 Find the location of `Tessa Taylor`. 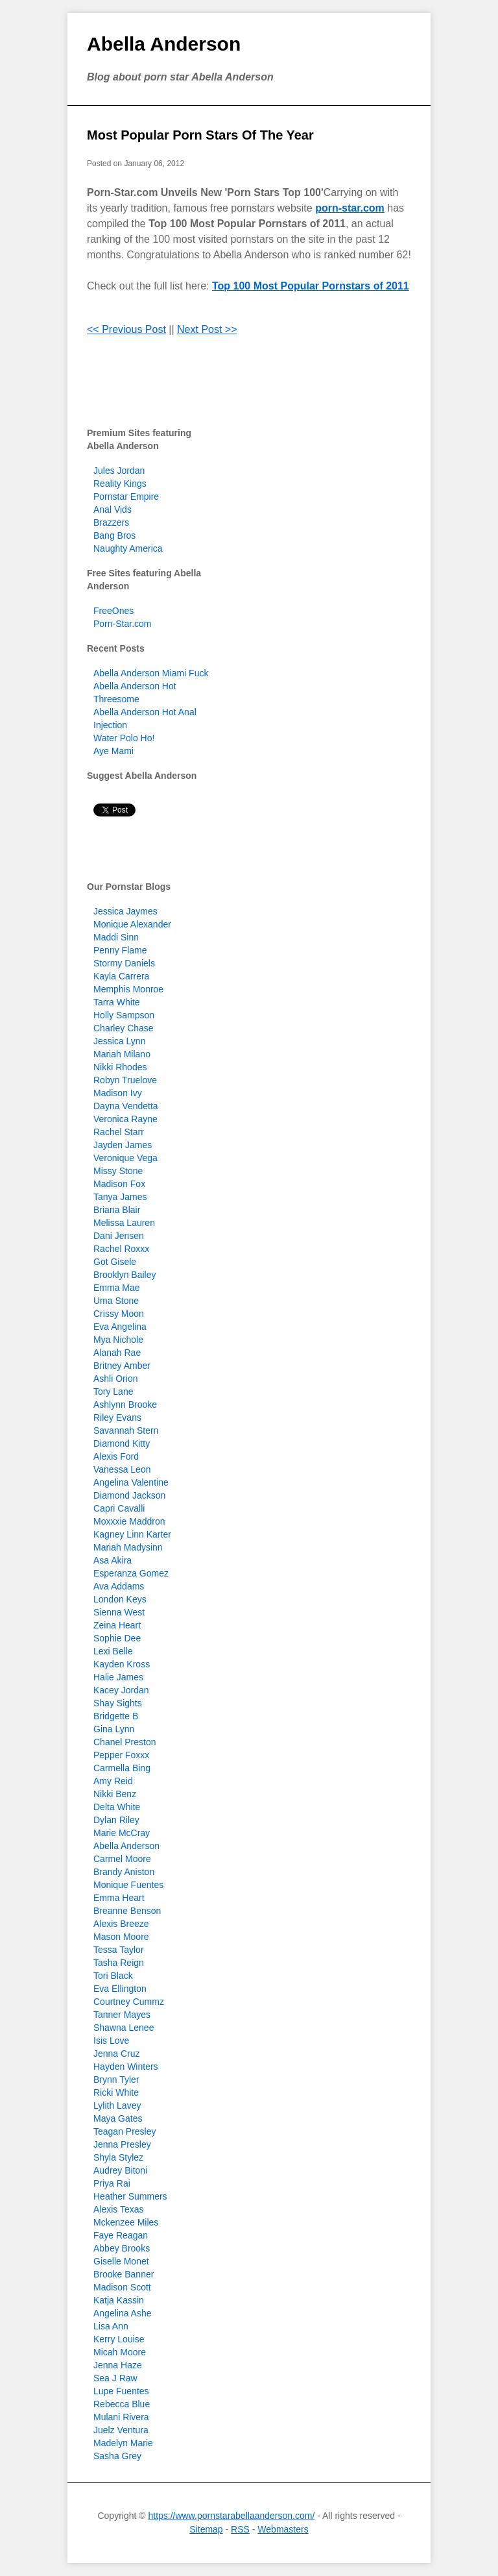

Tessa Taylor is located at coordinates (118, 1949).